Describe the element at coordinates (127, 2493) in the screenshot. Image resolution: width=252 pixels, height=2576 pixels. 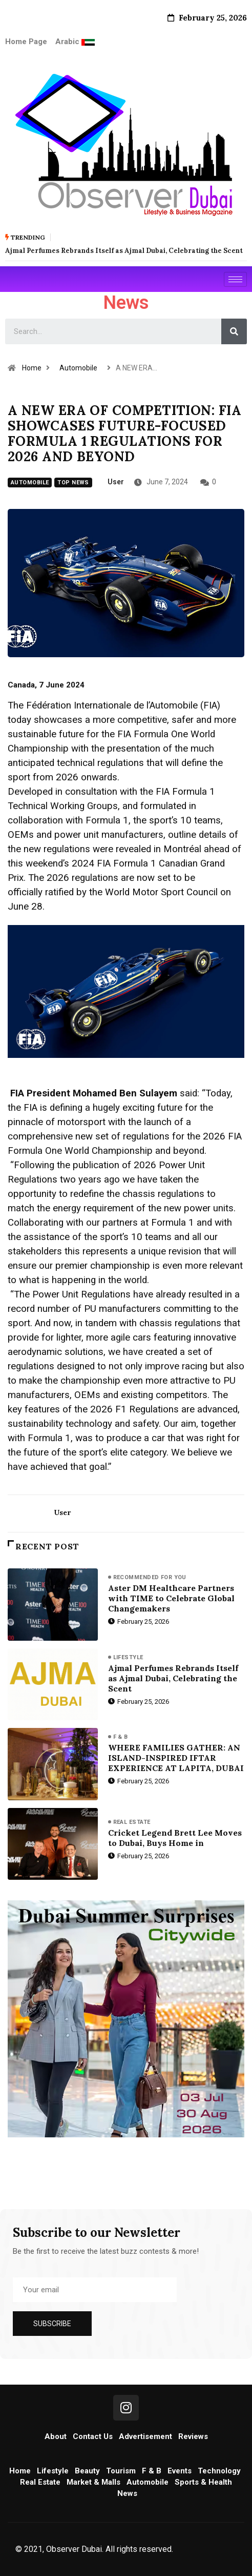
I see `News` at that location.